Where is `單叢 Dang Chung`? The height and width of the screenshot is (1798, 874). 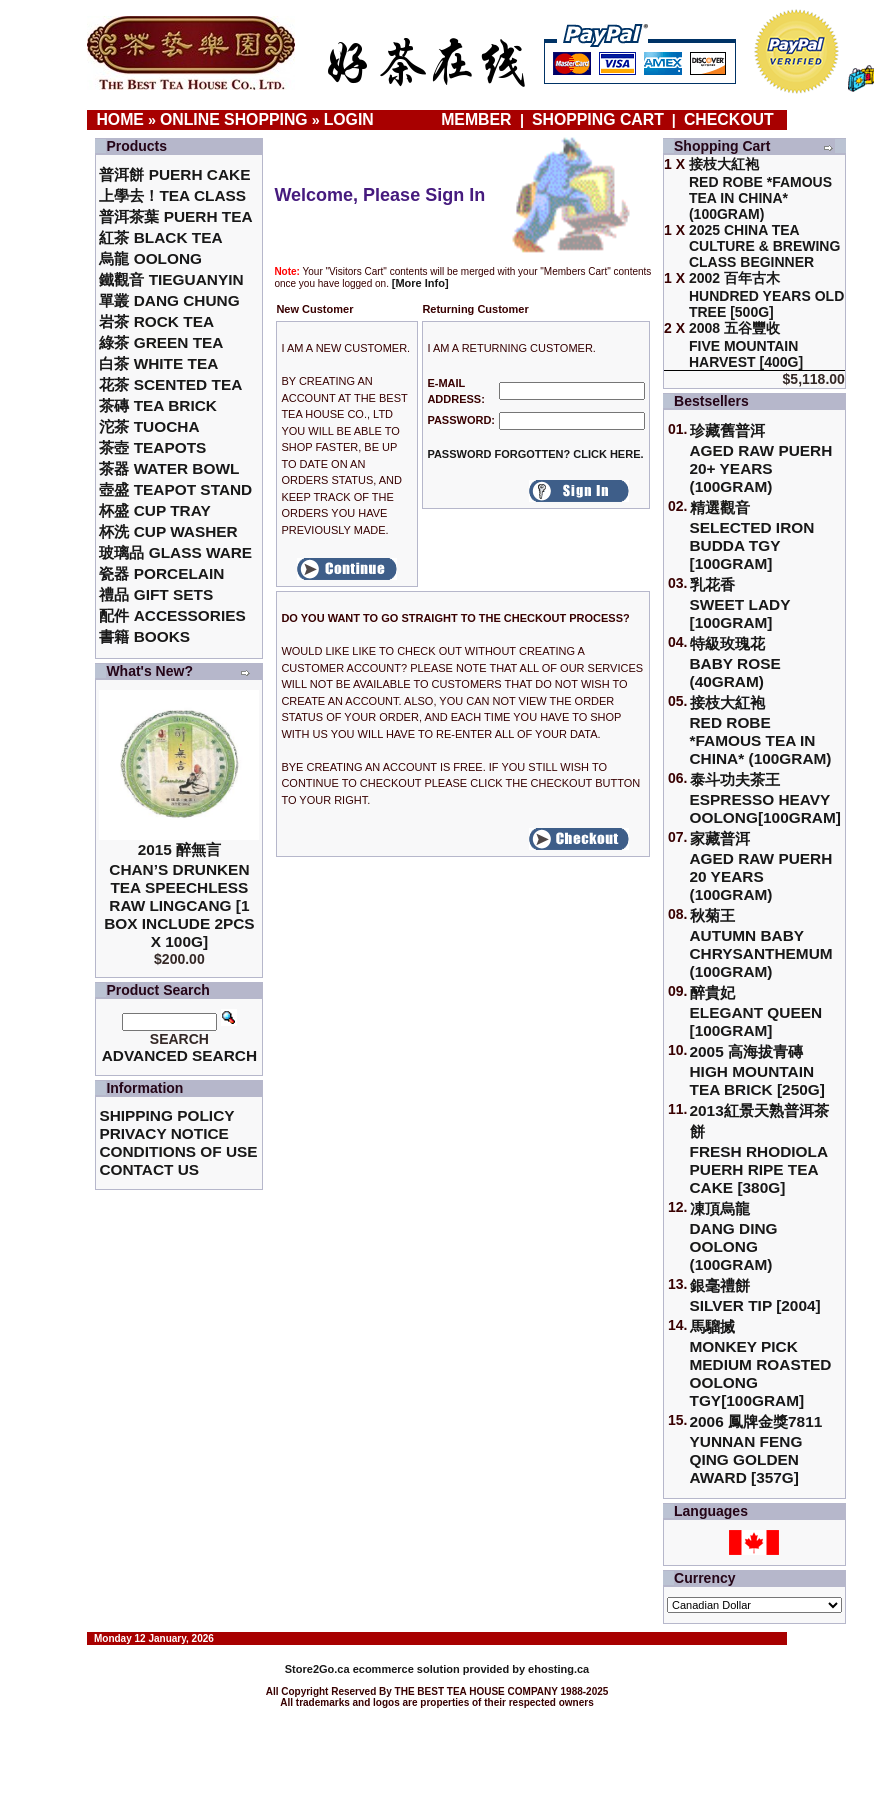
單叢 Dang Chung is located at coordinates (169, 300).